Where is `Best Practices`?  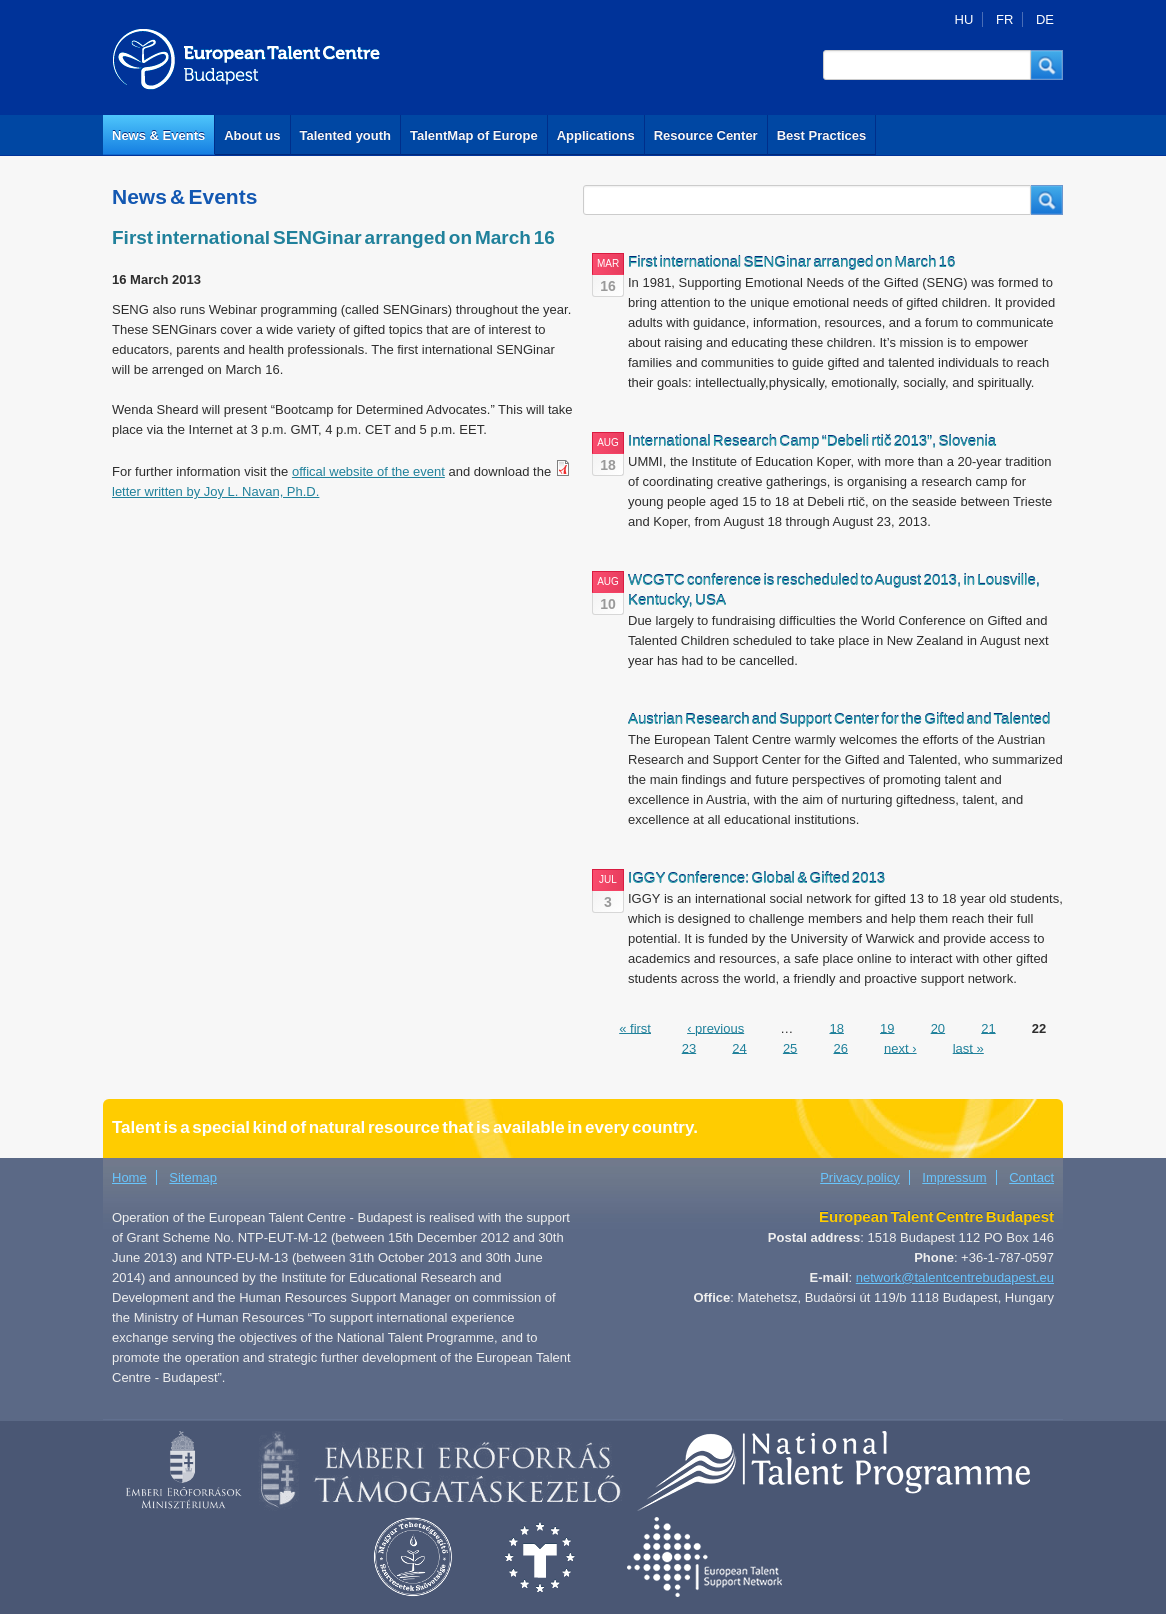 Best Practices is located at coordinates (822, 135).